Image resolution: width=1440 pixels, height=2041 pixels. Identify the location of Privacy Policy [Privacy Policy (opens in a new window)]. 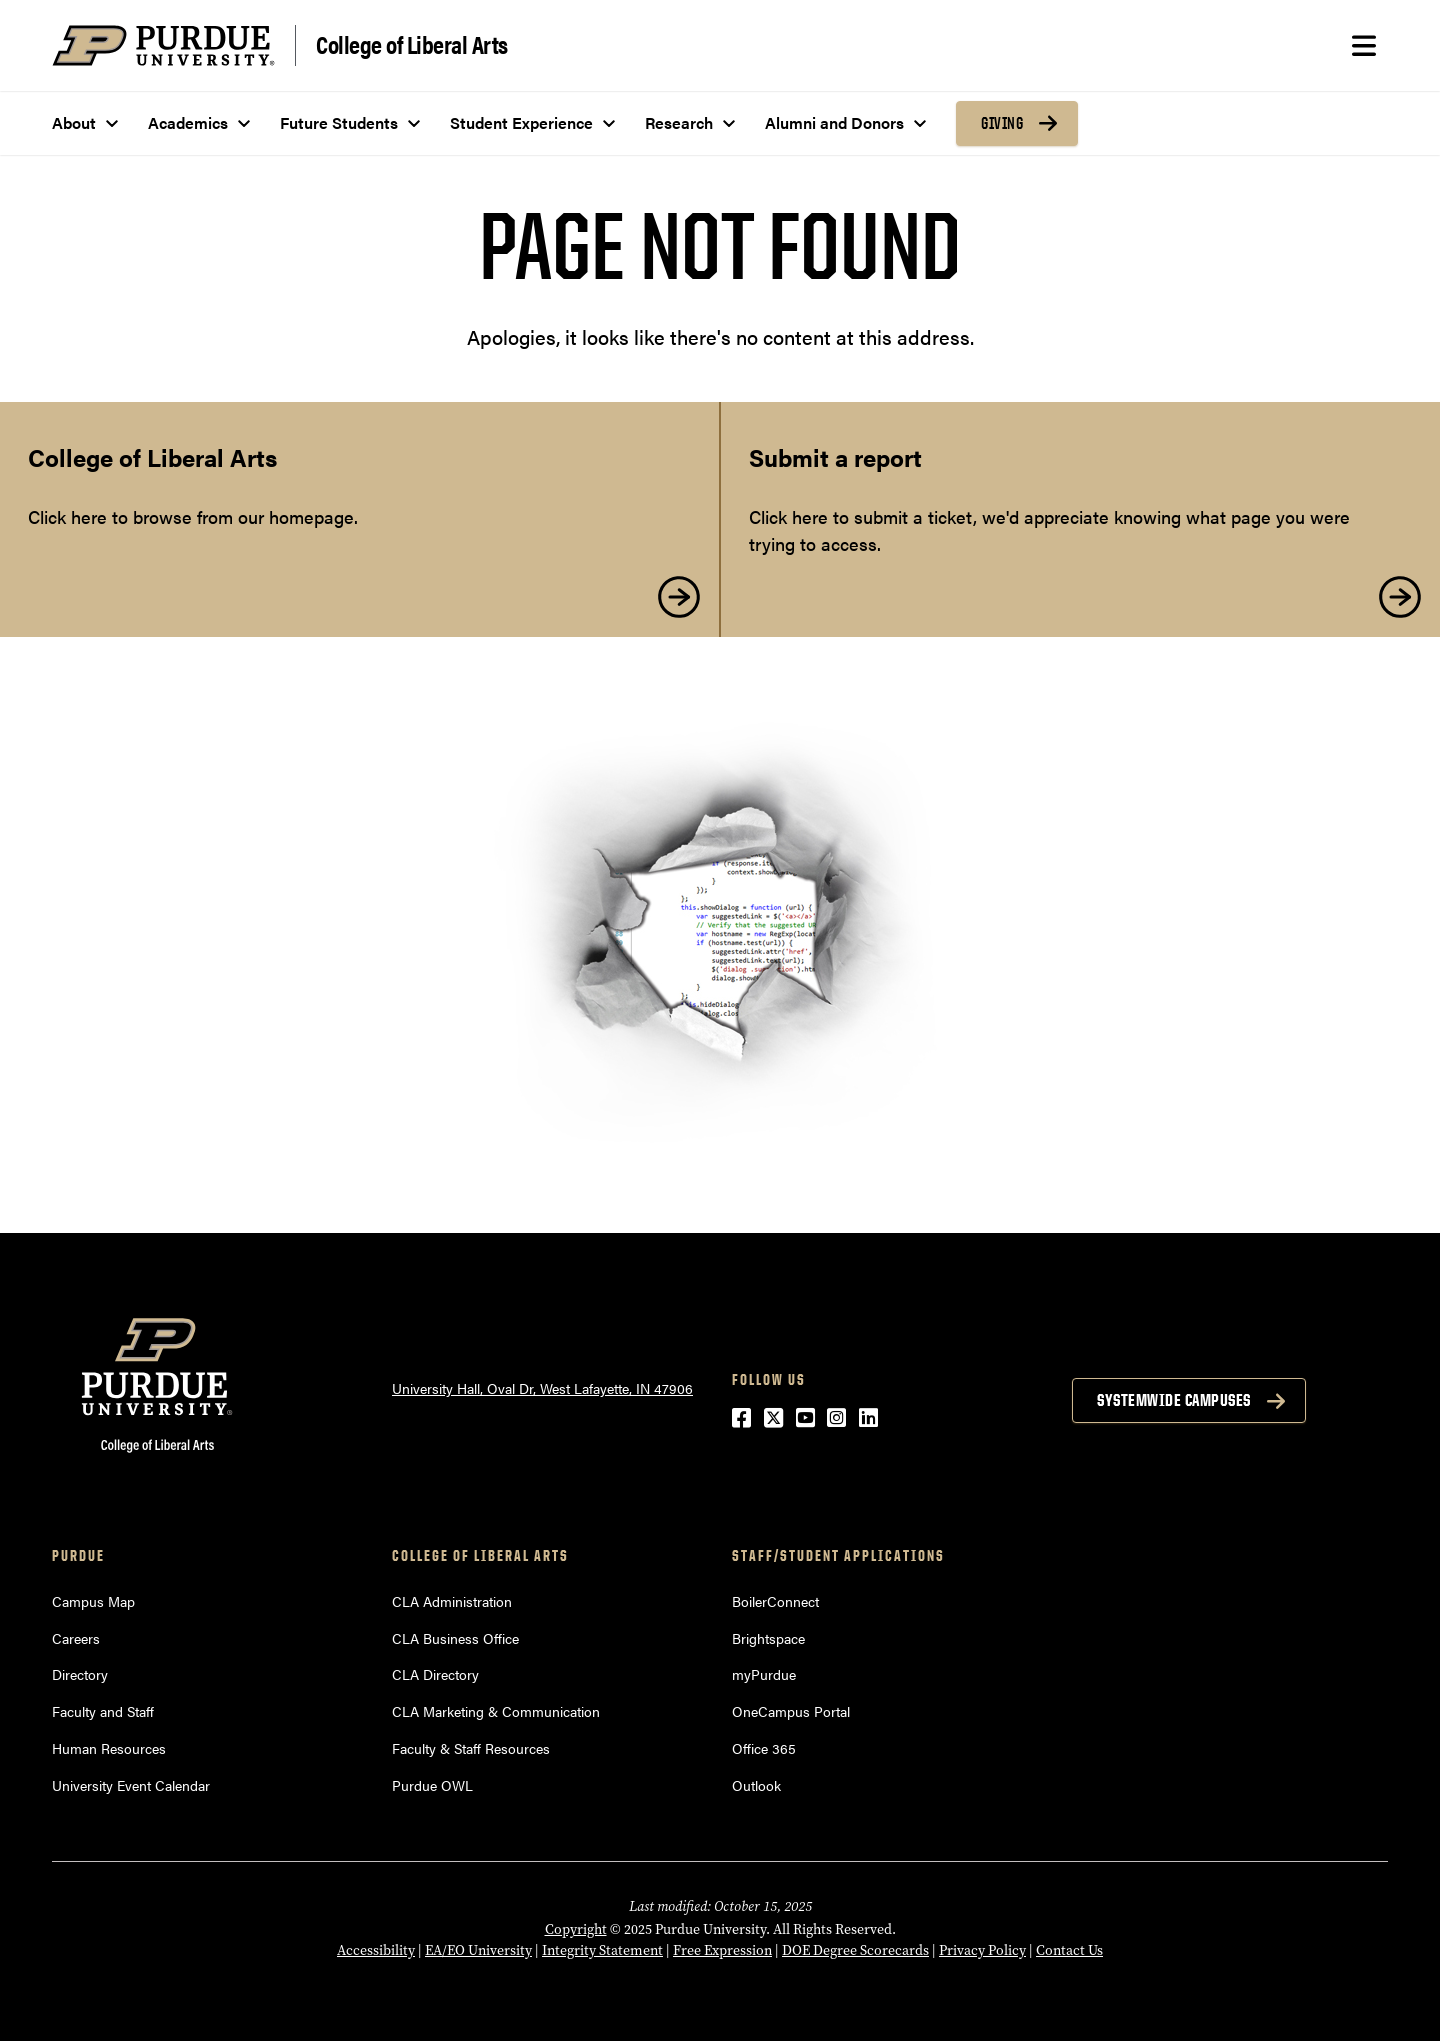
(982, 1950).